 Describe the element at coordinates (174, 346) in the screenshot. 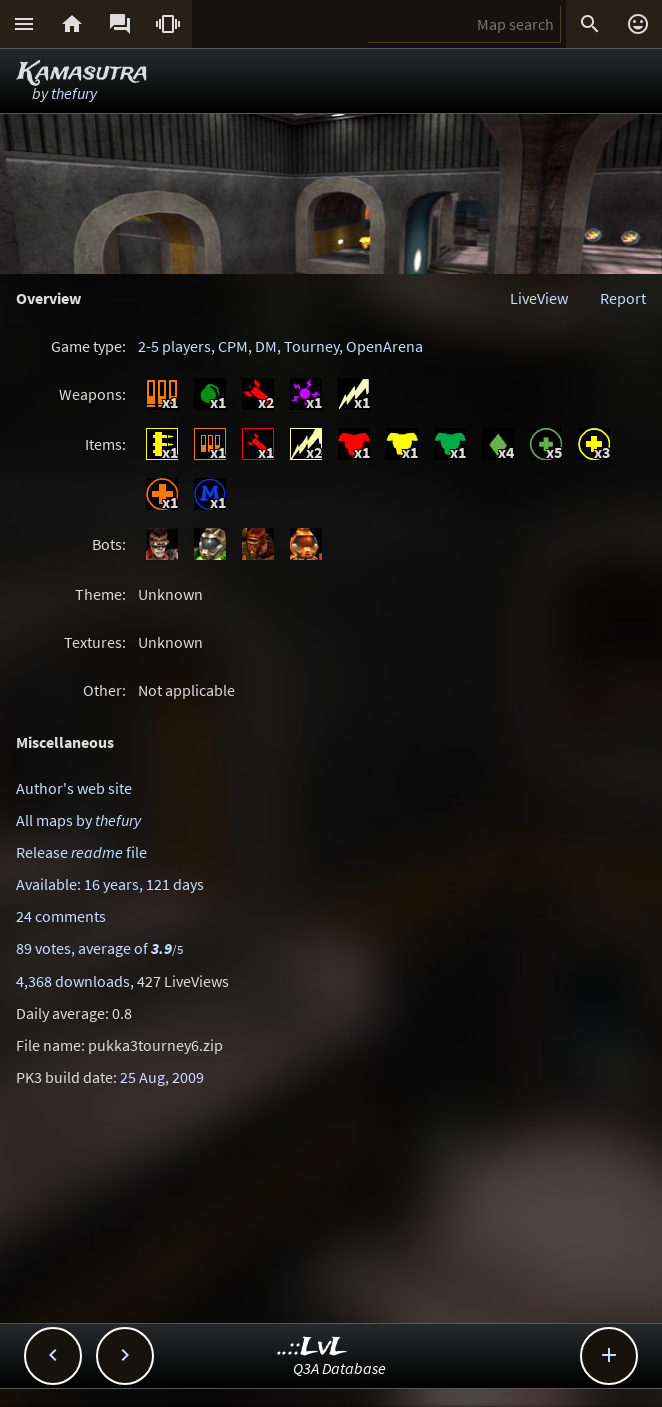

I see `2-5 players` at that location.